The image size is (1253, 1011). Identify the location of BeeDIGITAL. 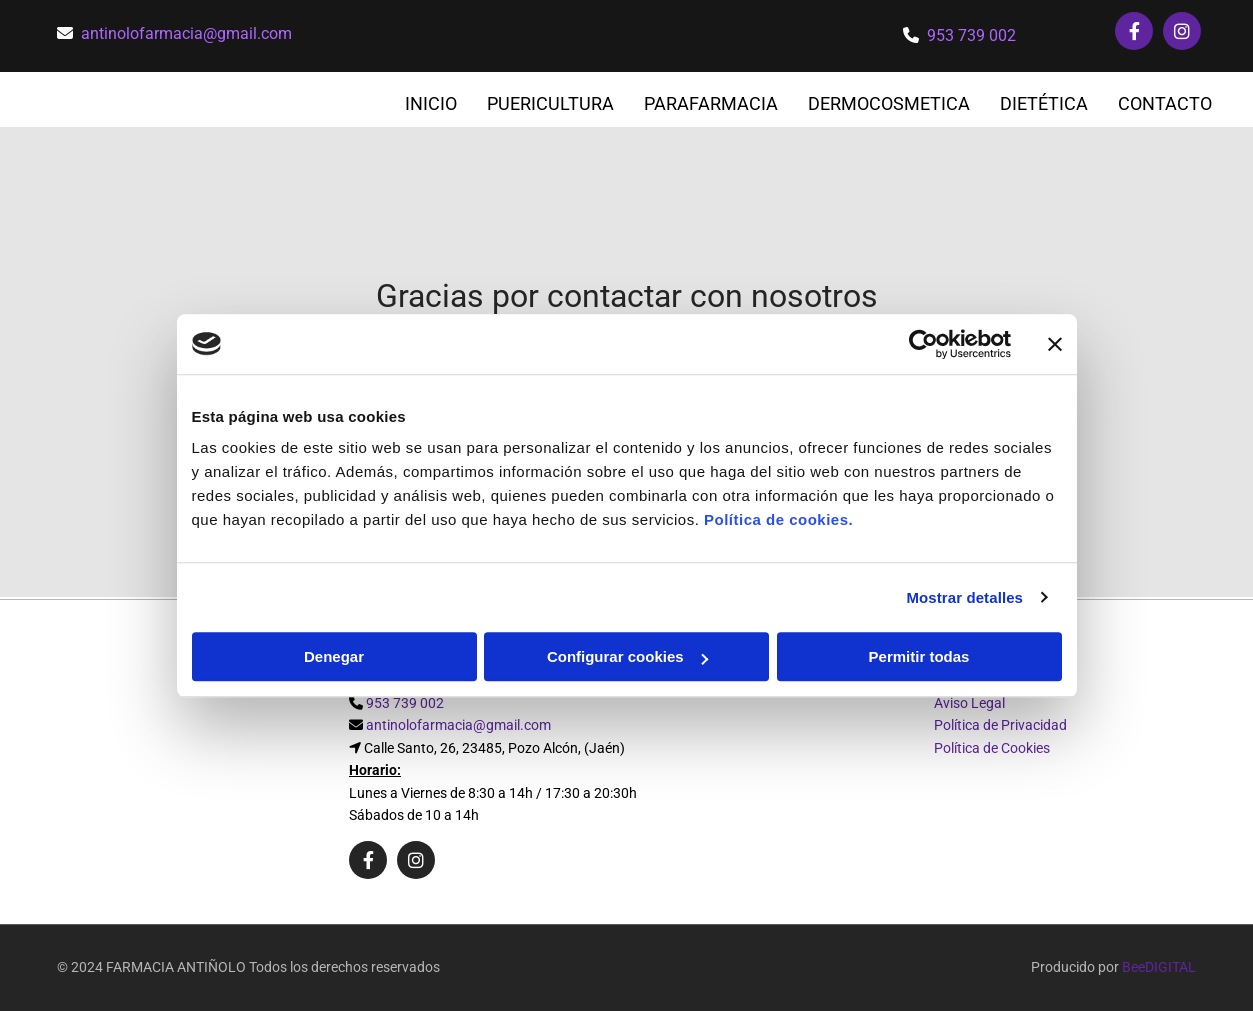
(1159, 967).